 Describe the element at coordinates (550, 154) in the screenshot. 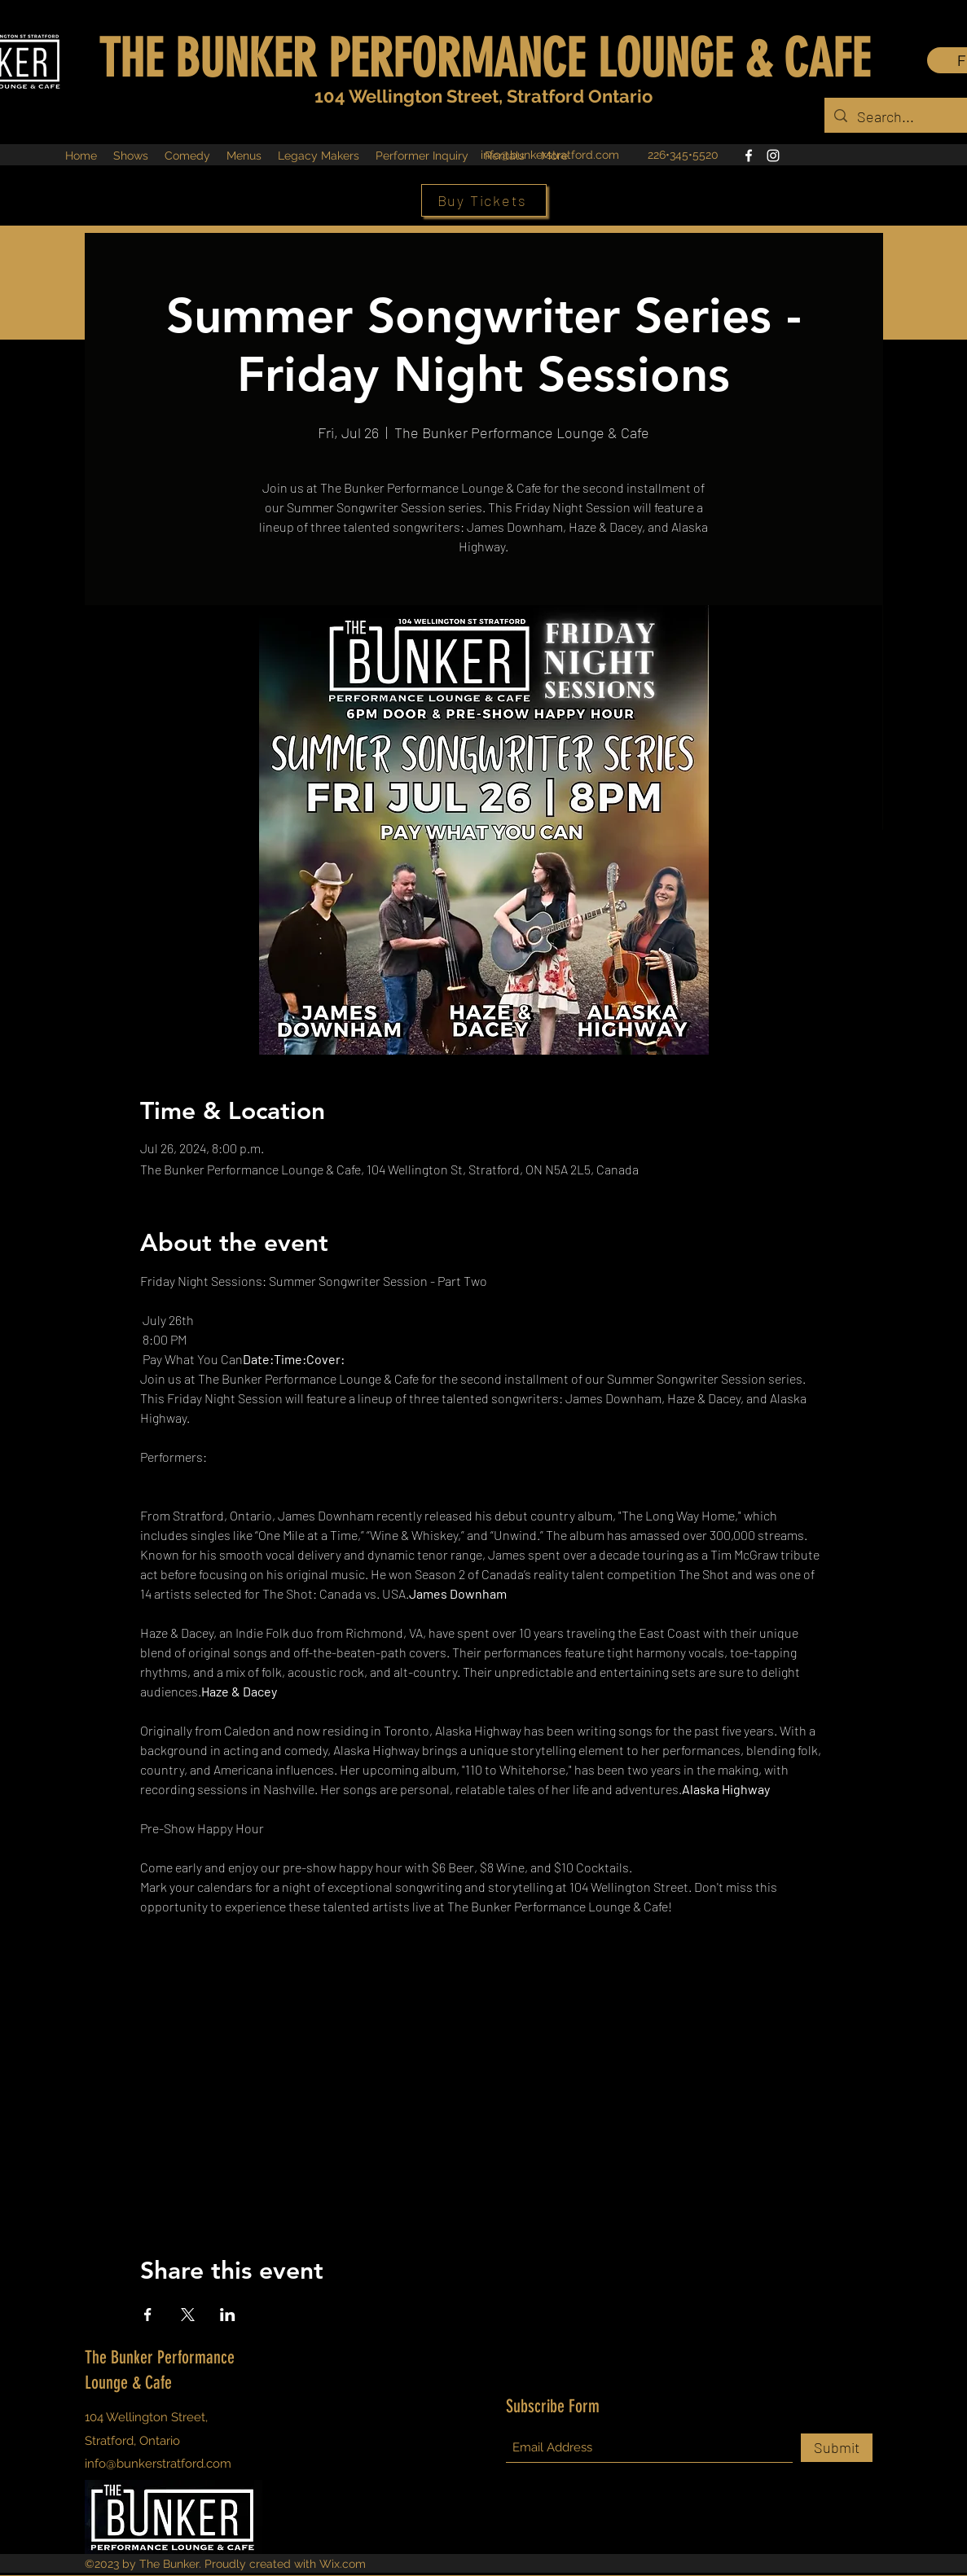

I see `info@bunkerstratford.com` at that location.